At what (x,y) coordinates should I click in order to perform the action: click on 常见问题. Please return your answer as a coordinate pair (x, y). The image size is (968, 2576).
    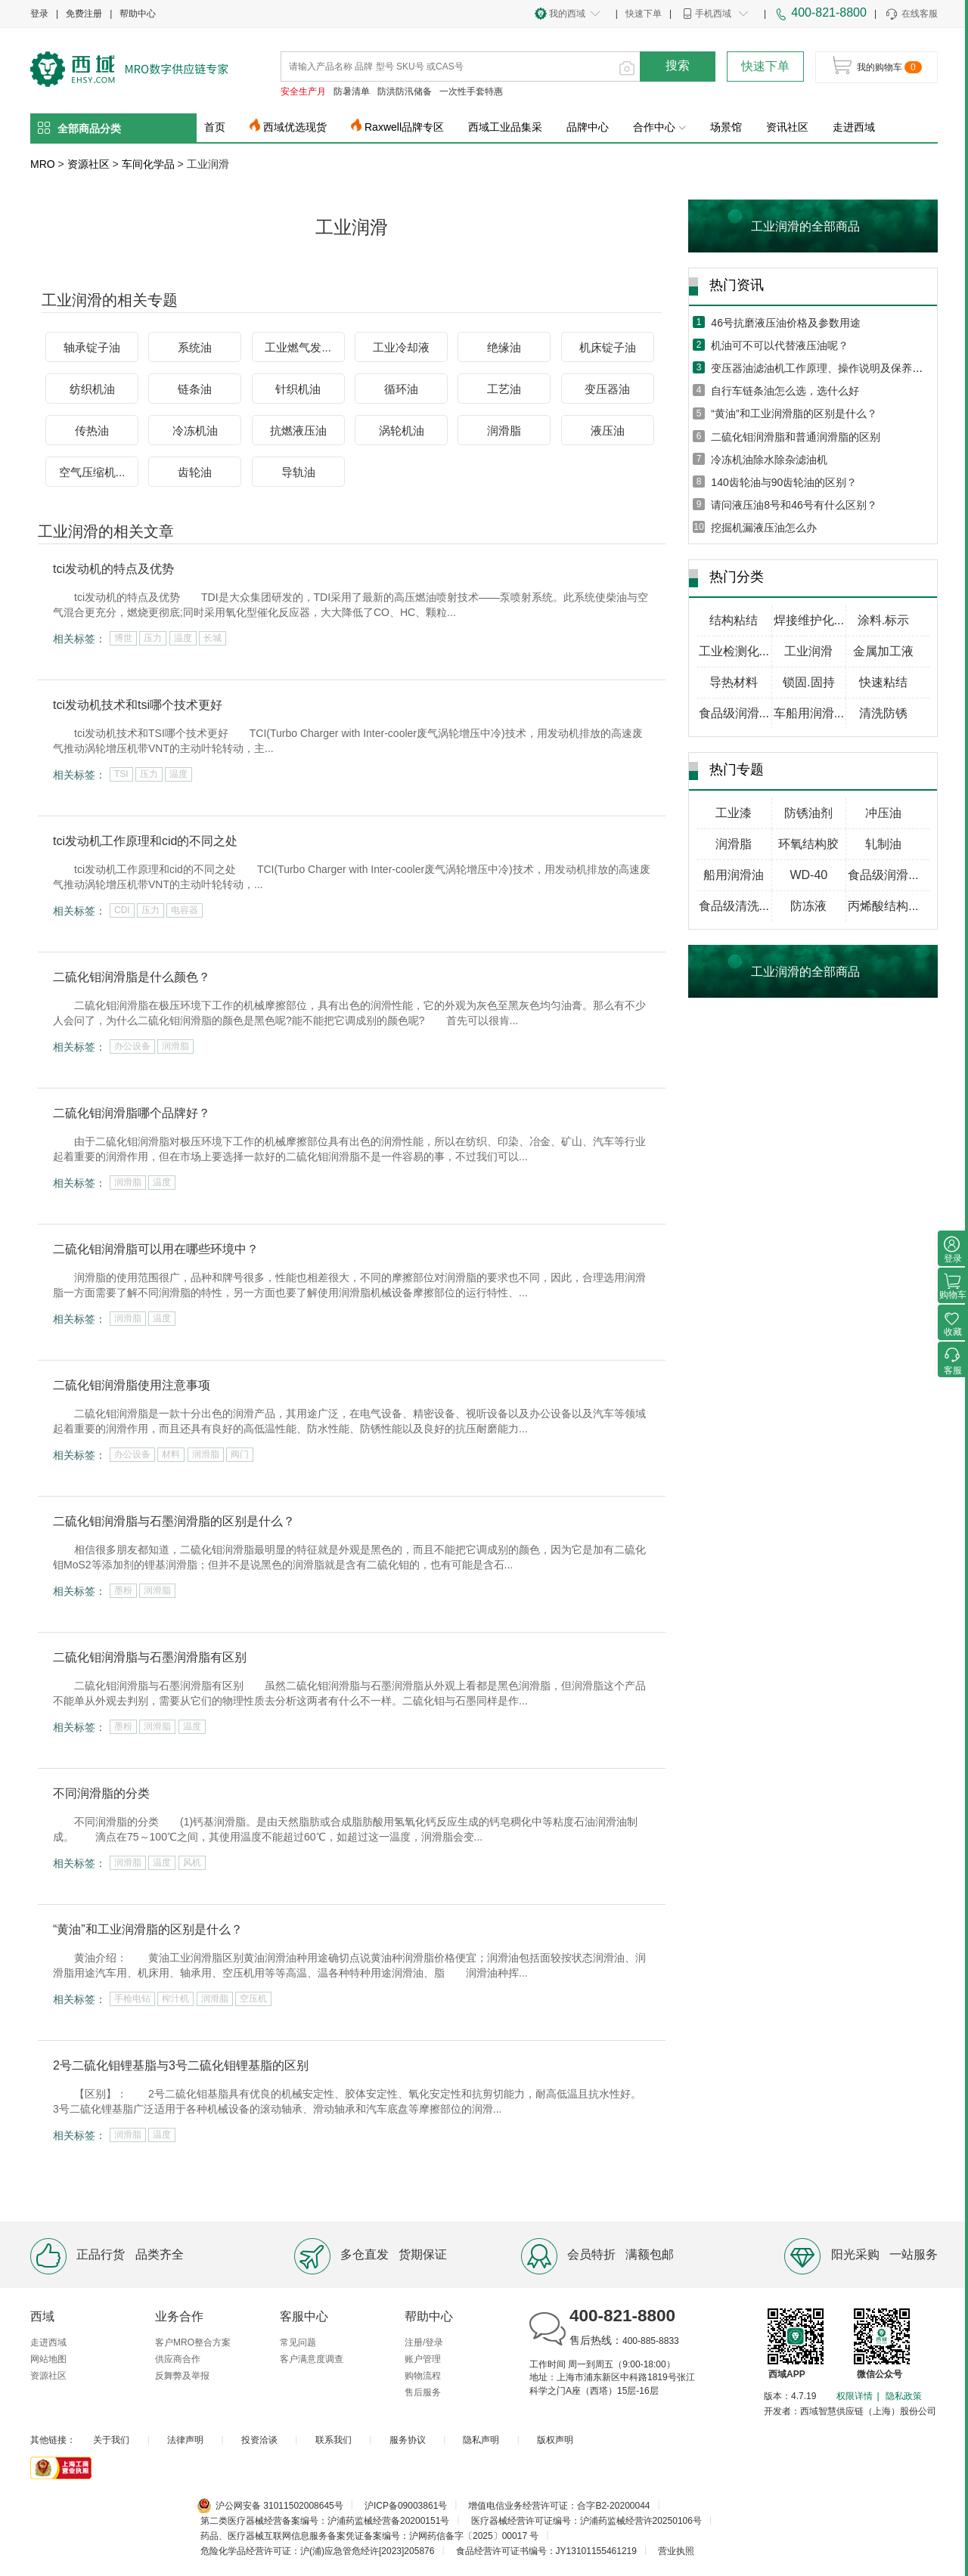
    Looking at the image, I should click on (298, 2342).